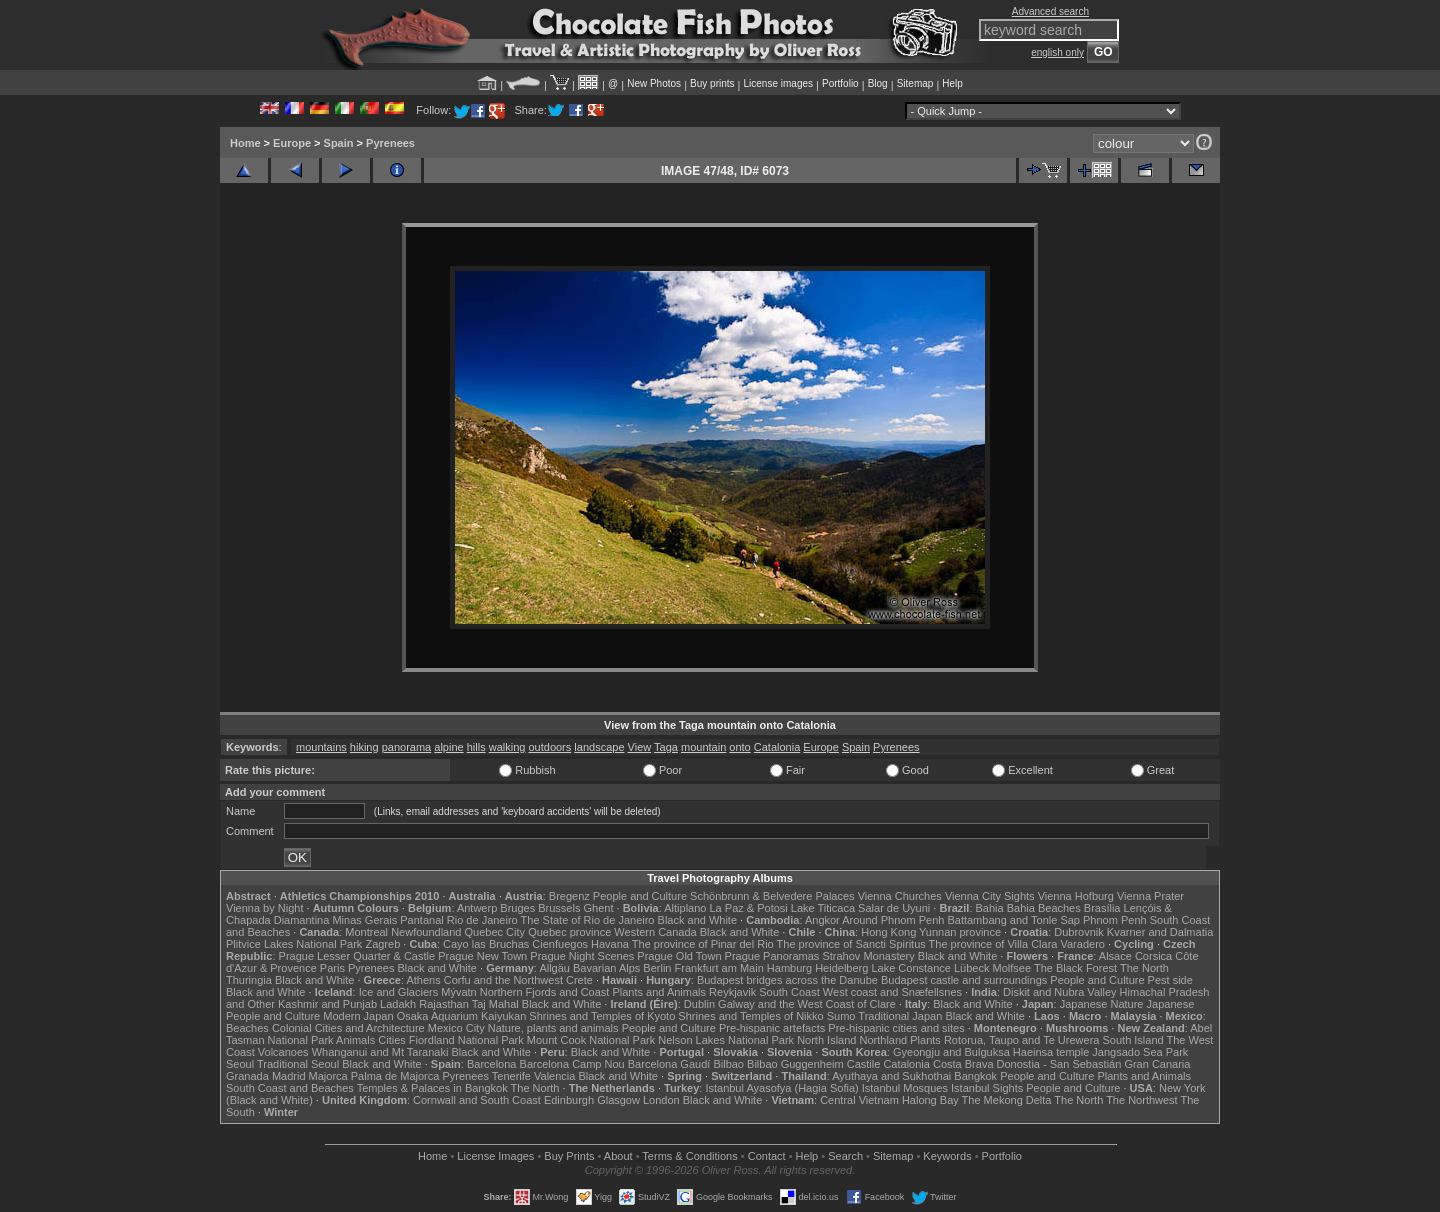  What do you see at coordinates (823, 908) in the screenshot?
I see `Lake Titicaca` at bounding box center [823, 908].